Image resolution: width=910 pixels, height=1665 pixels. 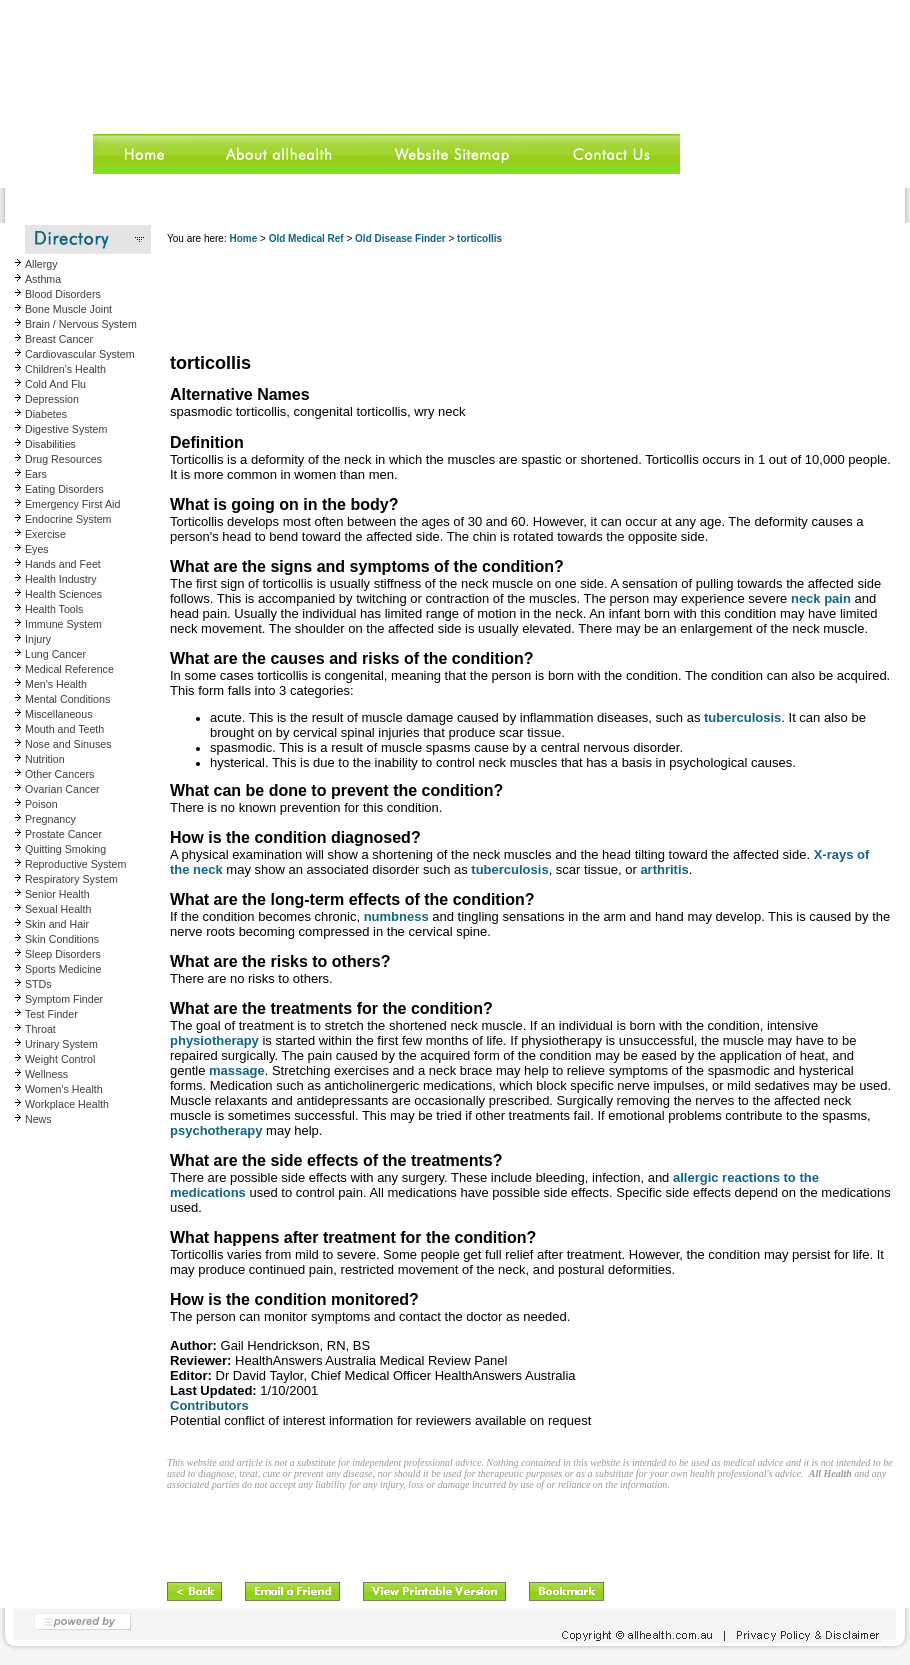 I want to click on Contributors, so click(x=209, y=1405).